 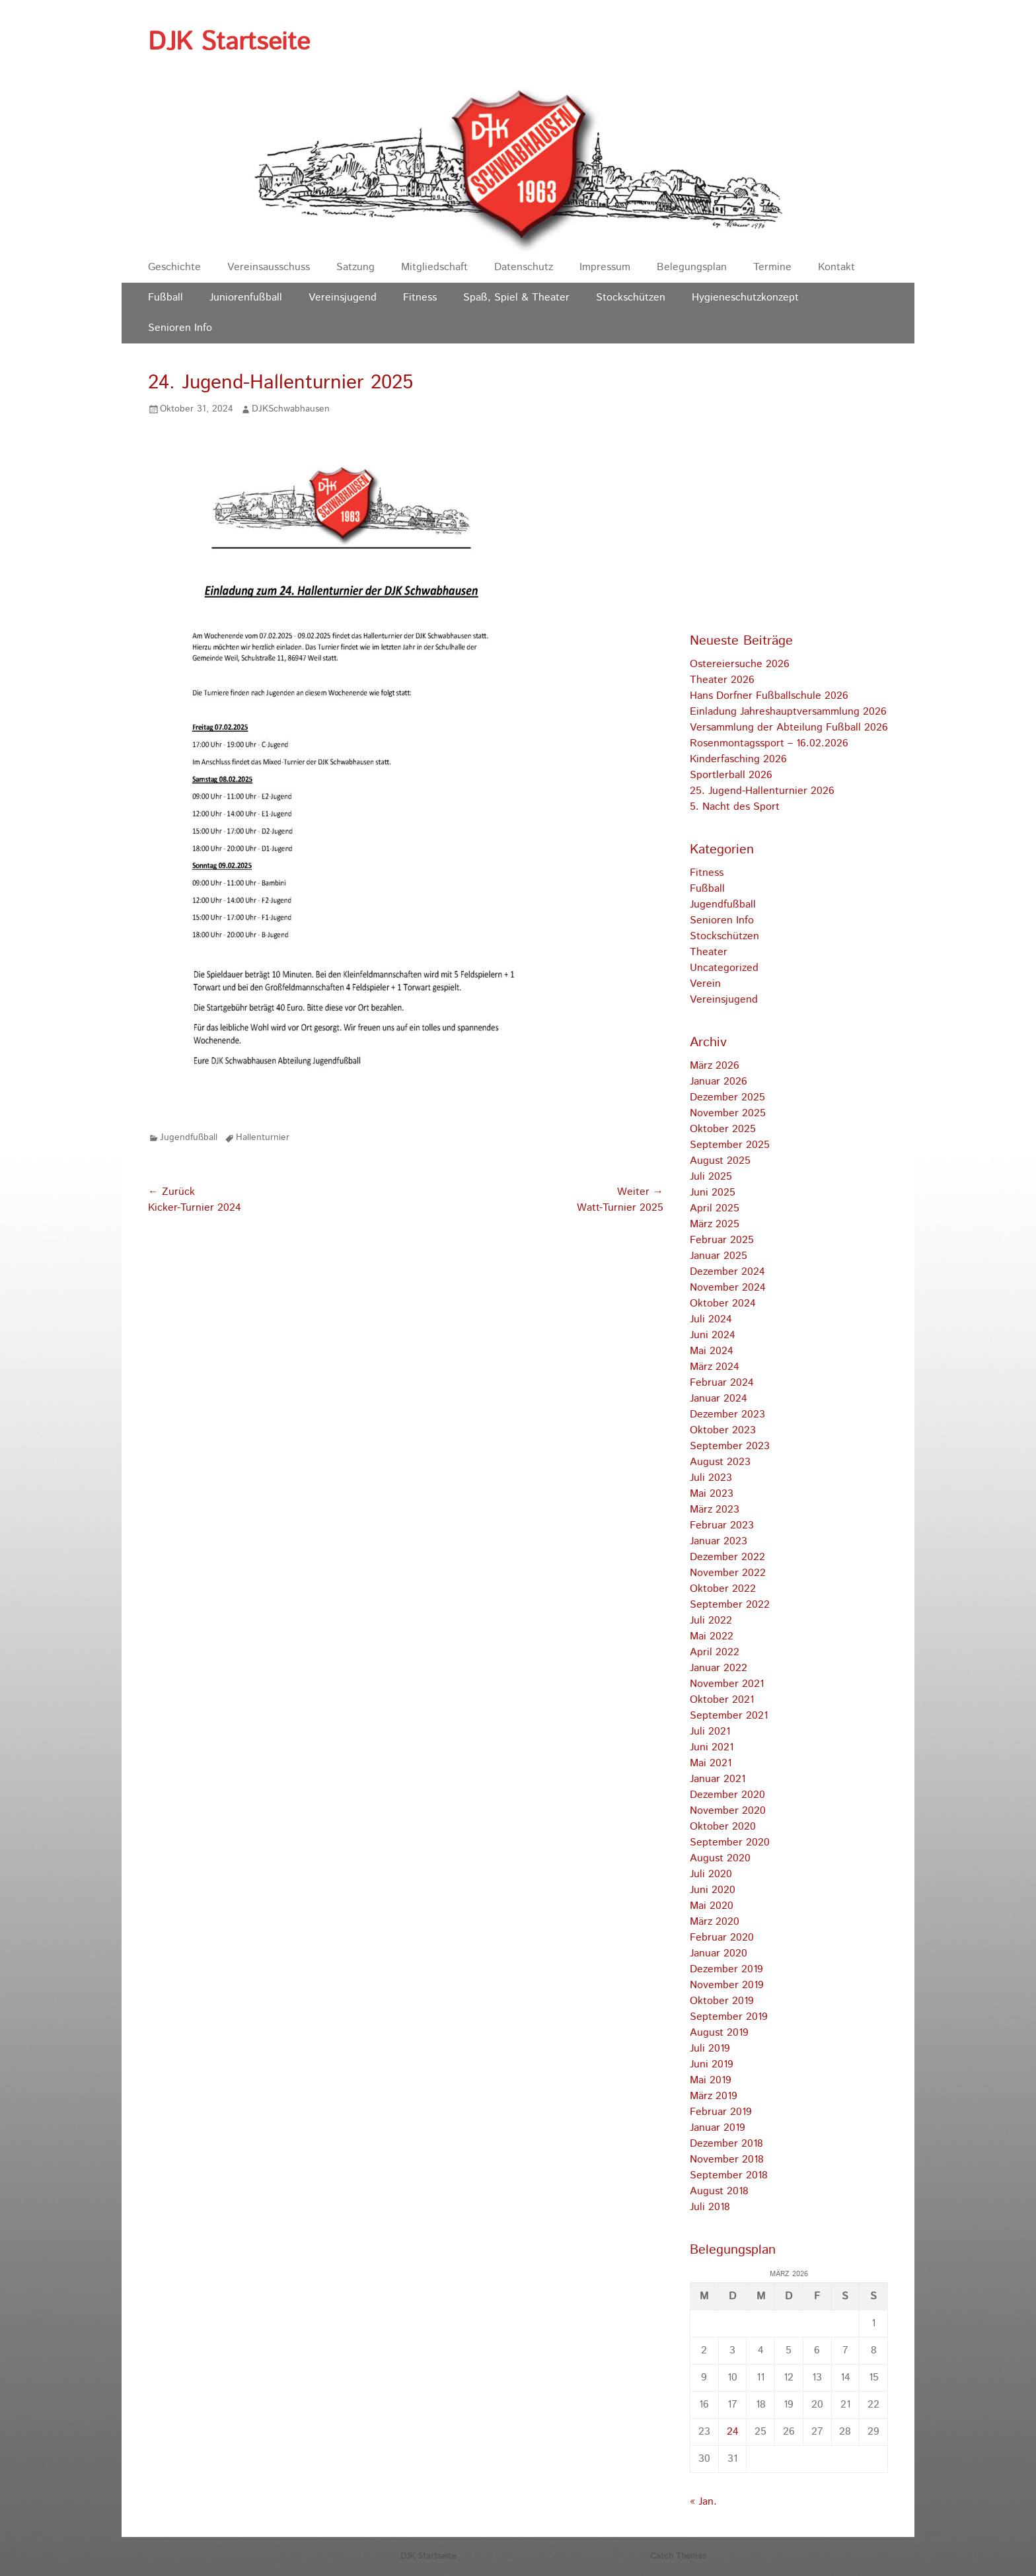 What do you see at coordinates (180, 328) in the screenshot?
I see `Senioren Info` at bounding box center [180, 328].